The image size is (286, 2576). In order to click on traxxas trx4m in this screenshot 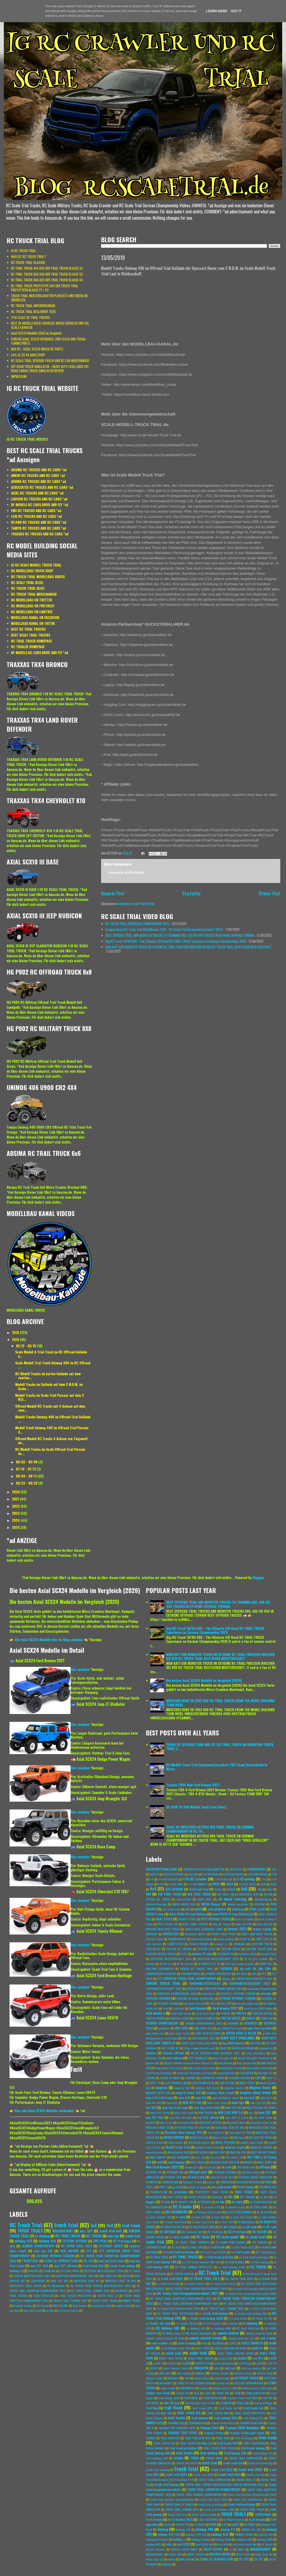, I will do `click(213, 2433)`.